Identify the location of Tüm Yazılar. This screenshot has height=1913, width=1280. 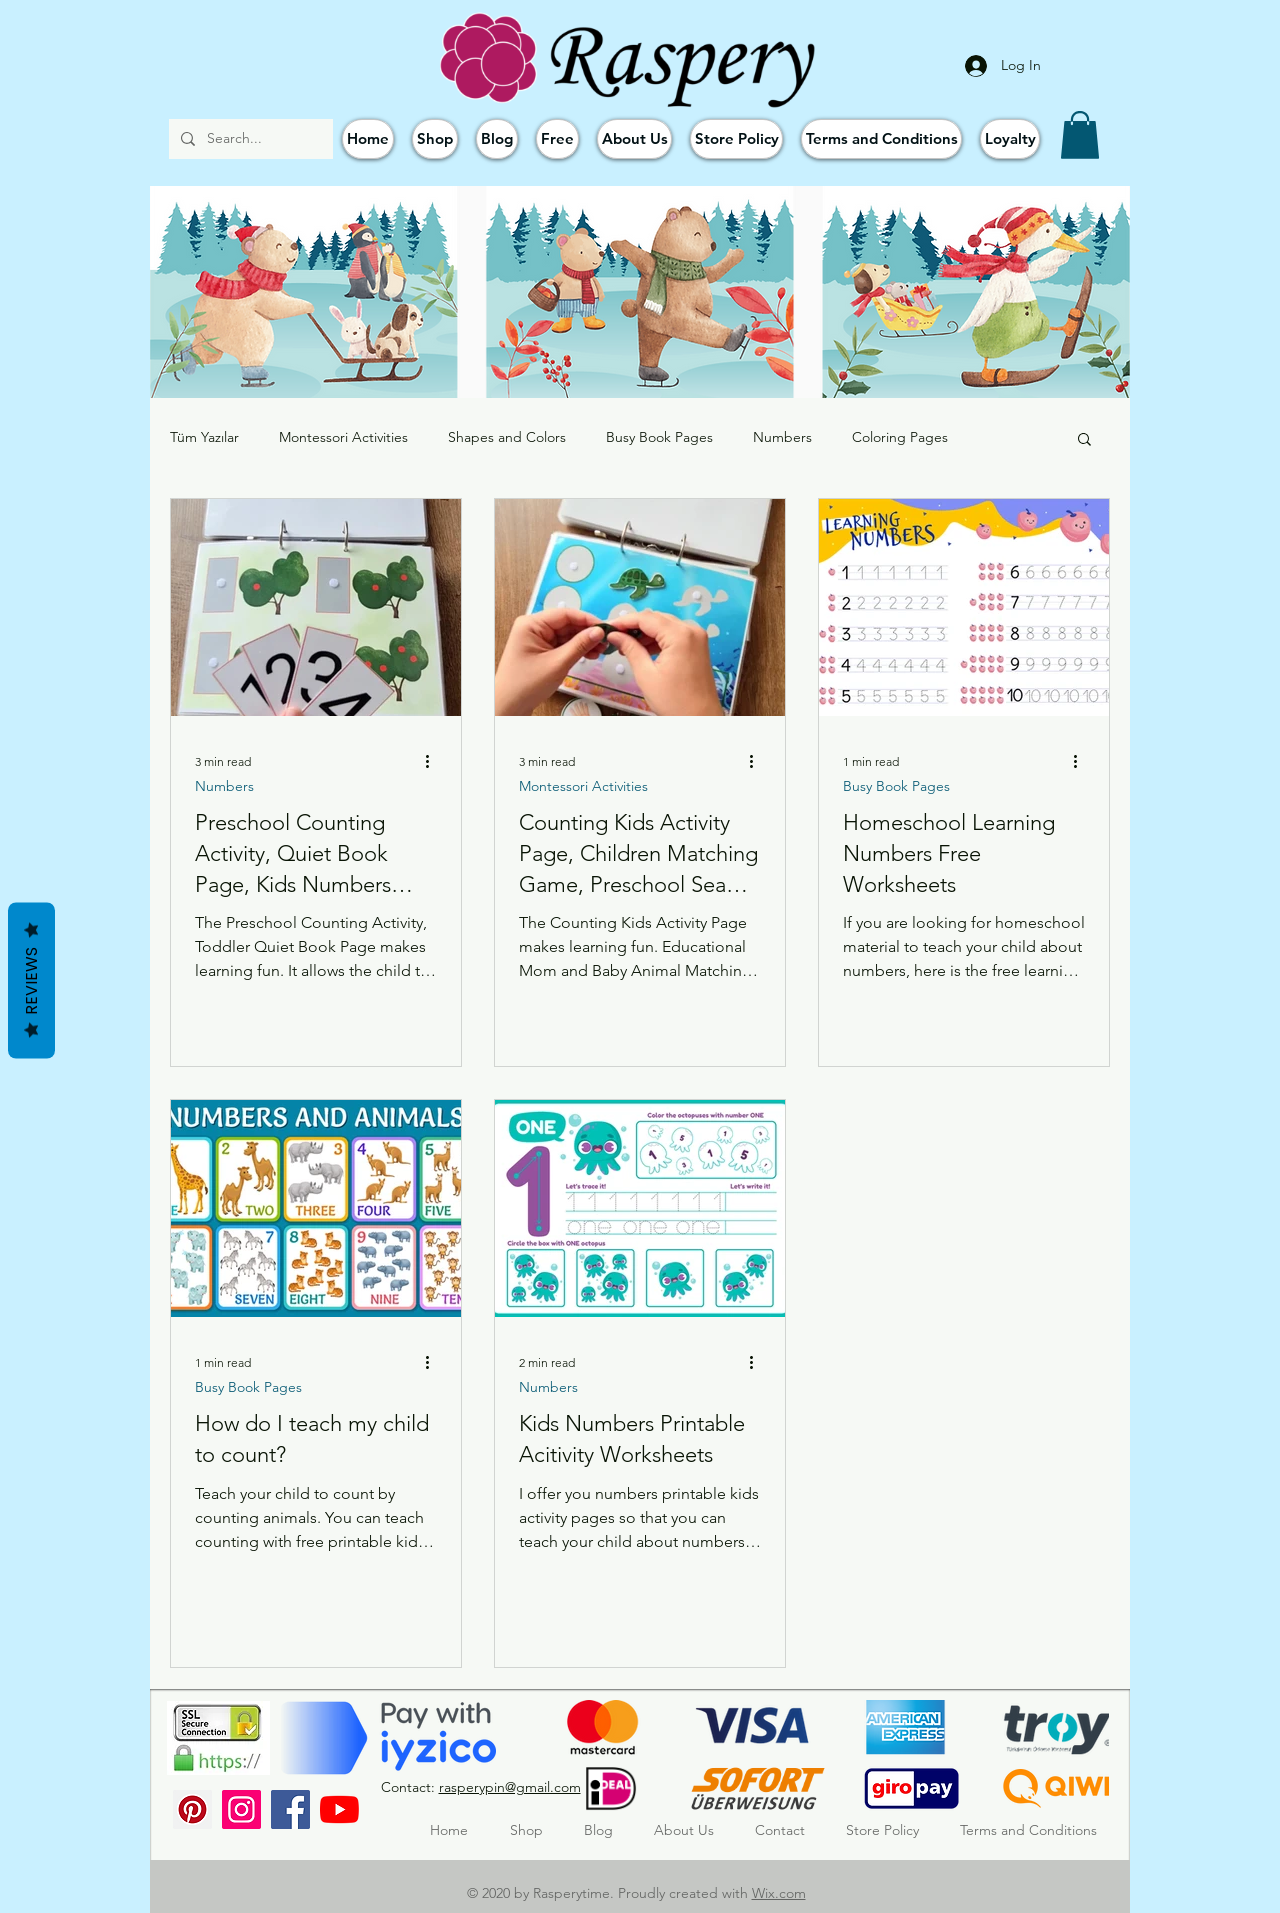
(204, 437).